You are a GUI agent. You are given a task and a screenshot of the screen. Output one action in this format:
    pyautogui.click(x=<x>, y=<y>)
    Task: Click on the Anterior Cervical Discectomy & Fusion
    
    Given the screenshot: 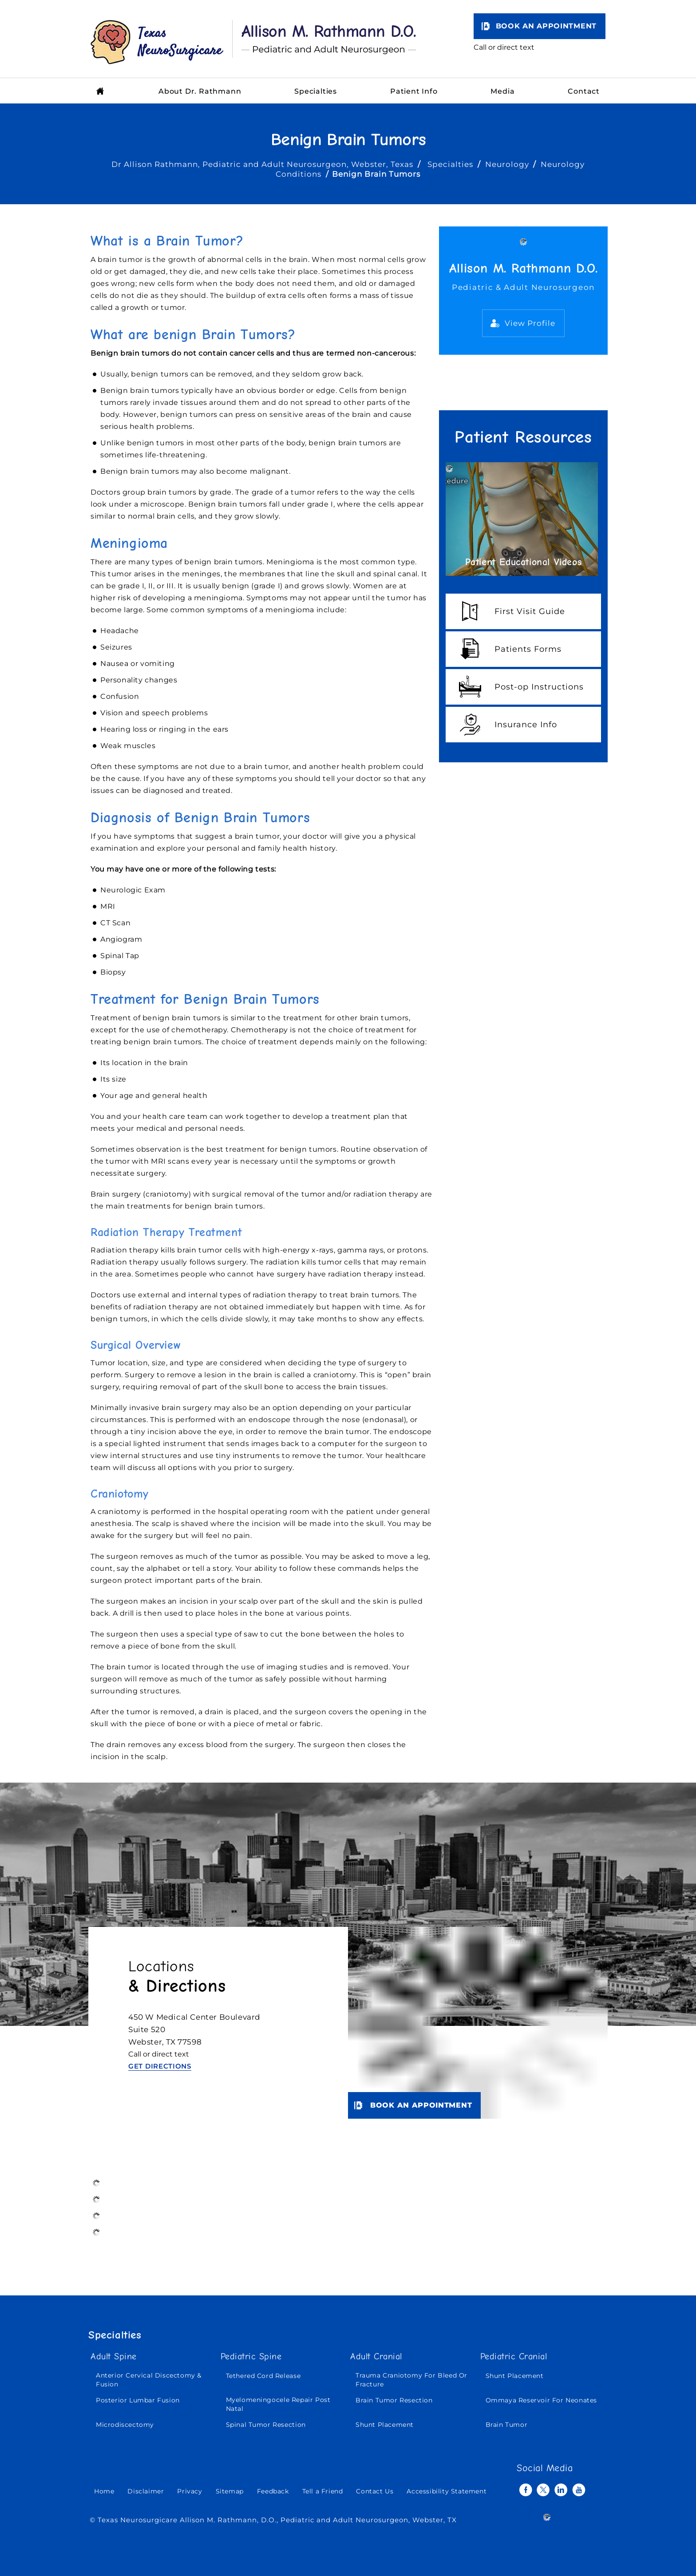 What is the action you would take?
    pyautogui.click(x=149, y=2379)
    